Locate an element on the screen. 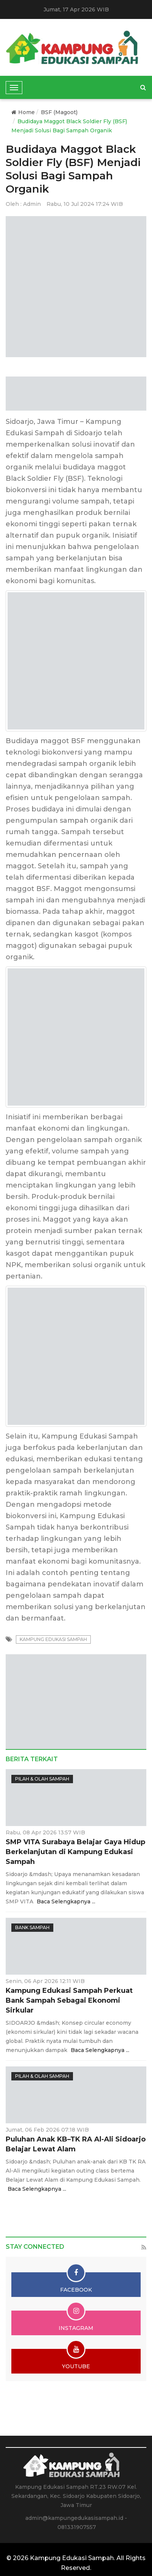 The image size is (152, 2576). Home is located at coordinates (23, 112).